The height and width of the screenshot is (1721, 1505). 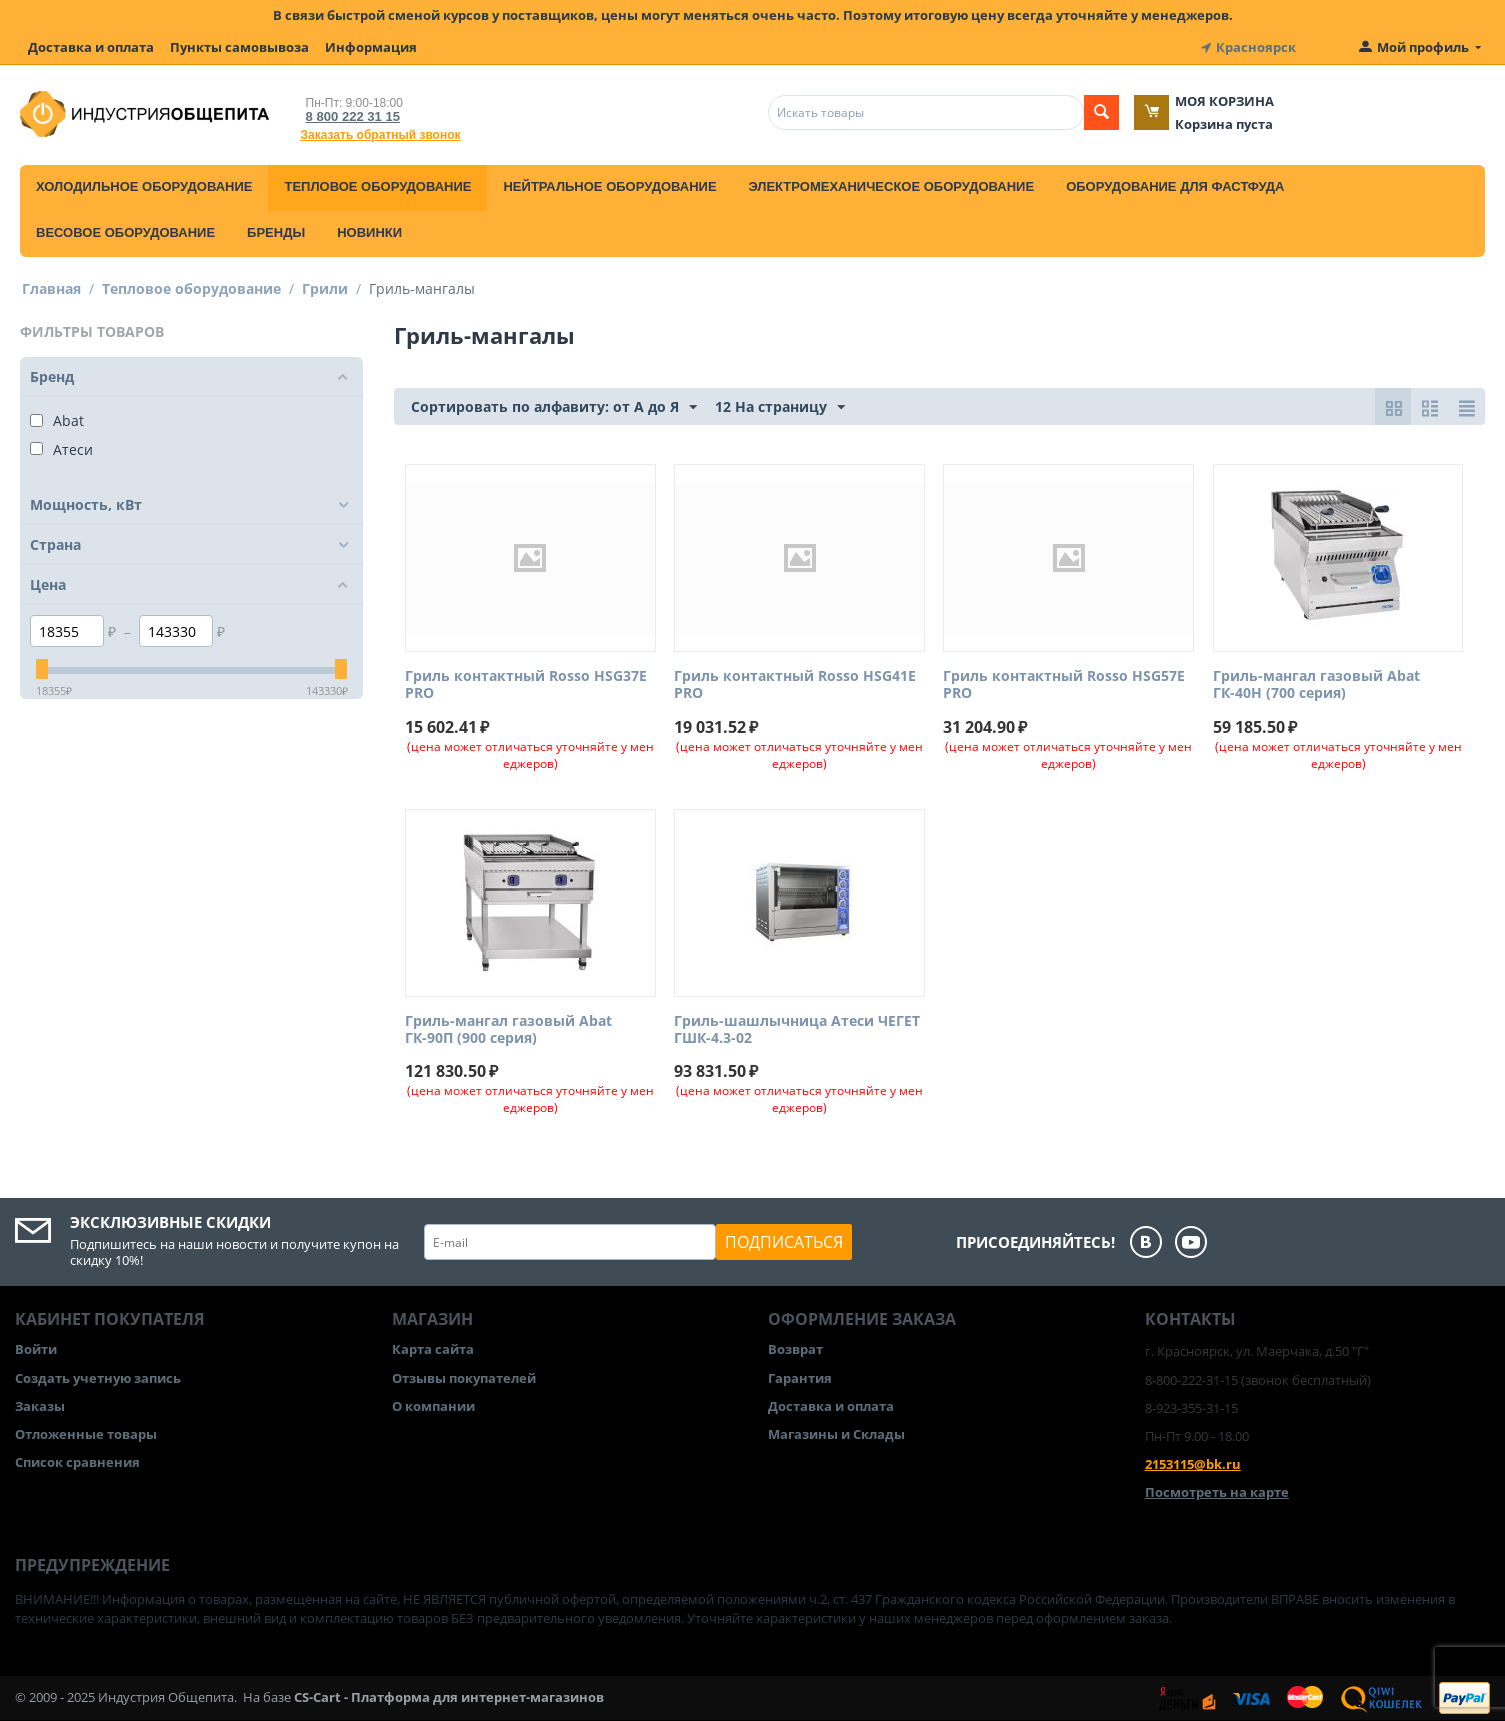 What do you see at coordinates (353, 116) in the screenshot?
I see `8 800 222 31 15` at bounding box center [353, 116].